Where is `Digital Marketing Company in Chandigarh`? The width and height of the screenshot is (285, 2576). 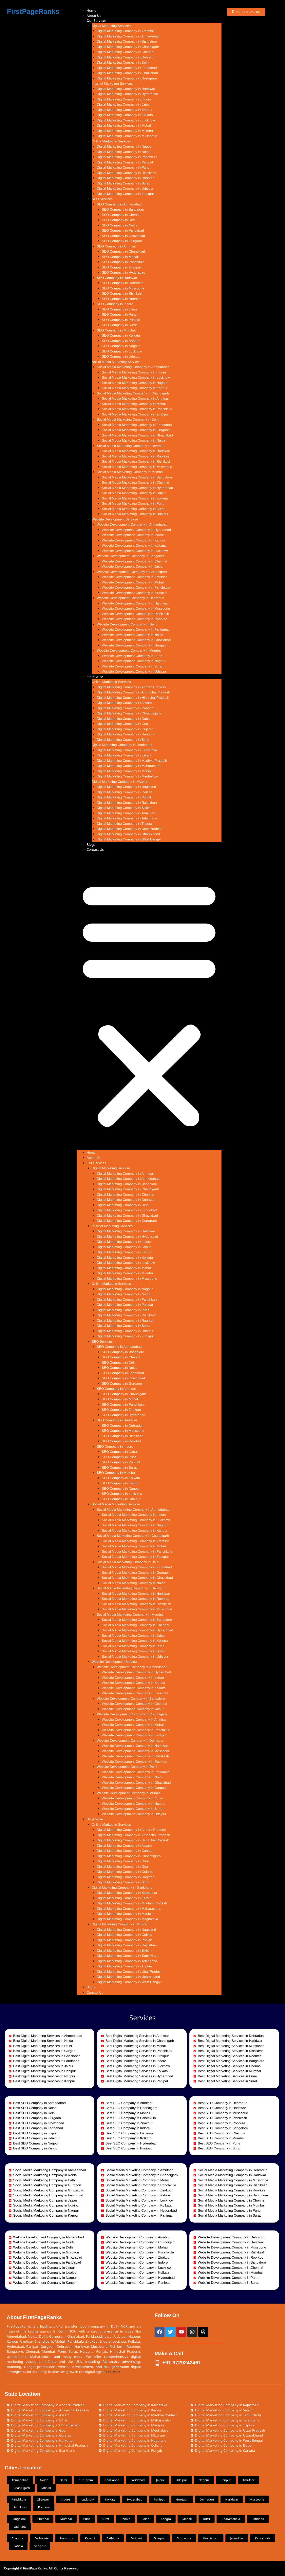 Digital Marketing Company in Chandigarh is located at coordinates (128, 47).